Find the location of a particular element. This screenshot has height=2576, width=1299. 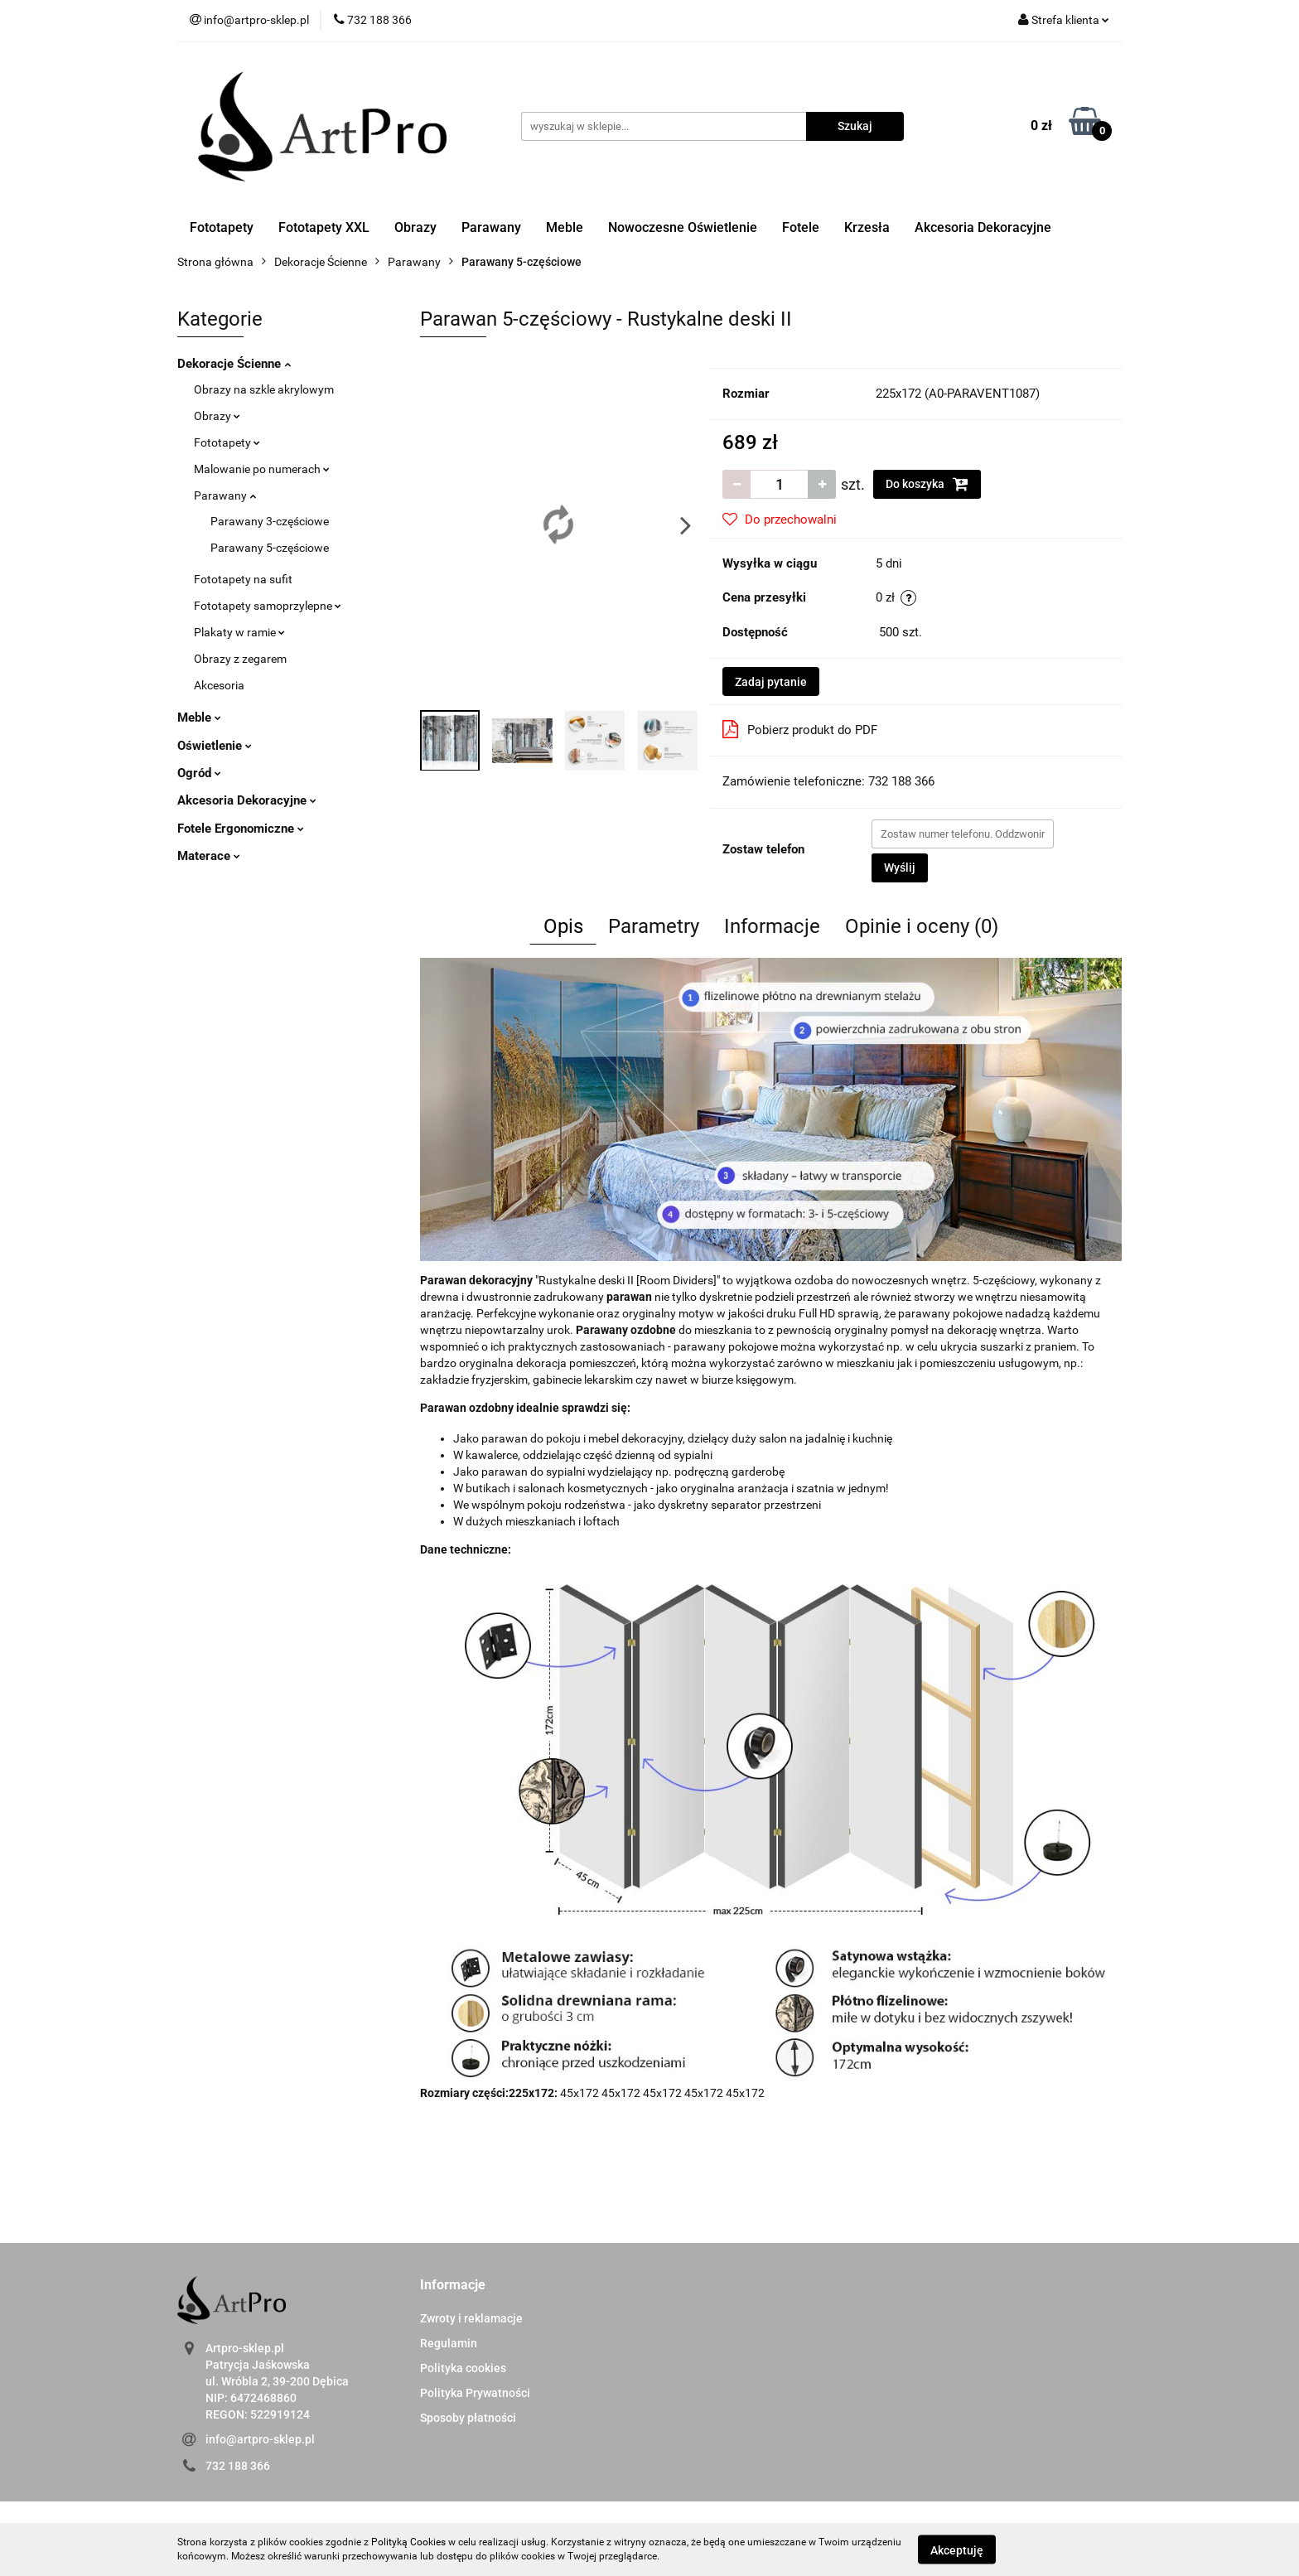

Krzesła is located at coordinates (867, 227).